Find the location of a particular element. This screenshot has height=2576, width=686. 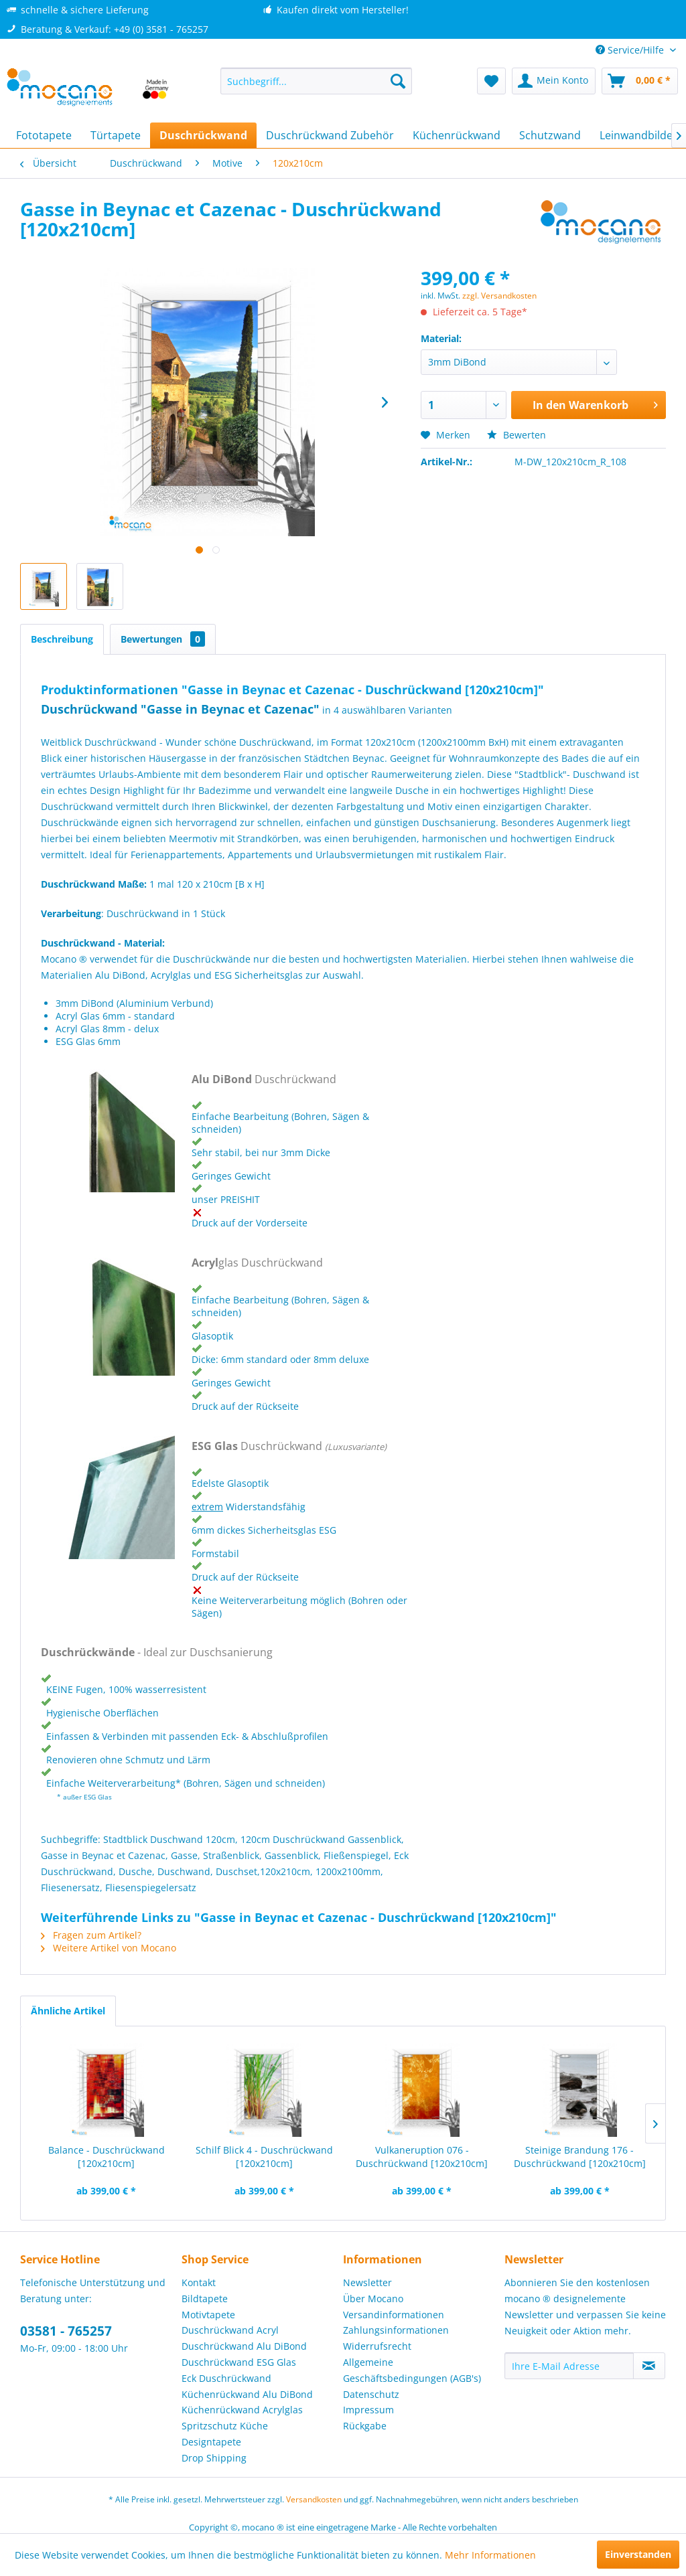

Impressum is located at coordinates (368, 2409).